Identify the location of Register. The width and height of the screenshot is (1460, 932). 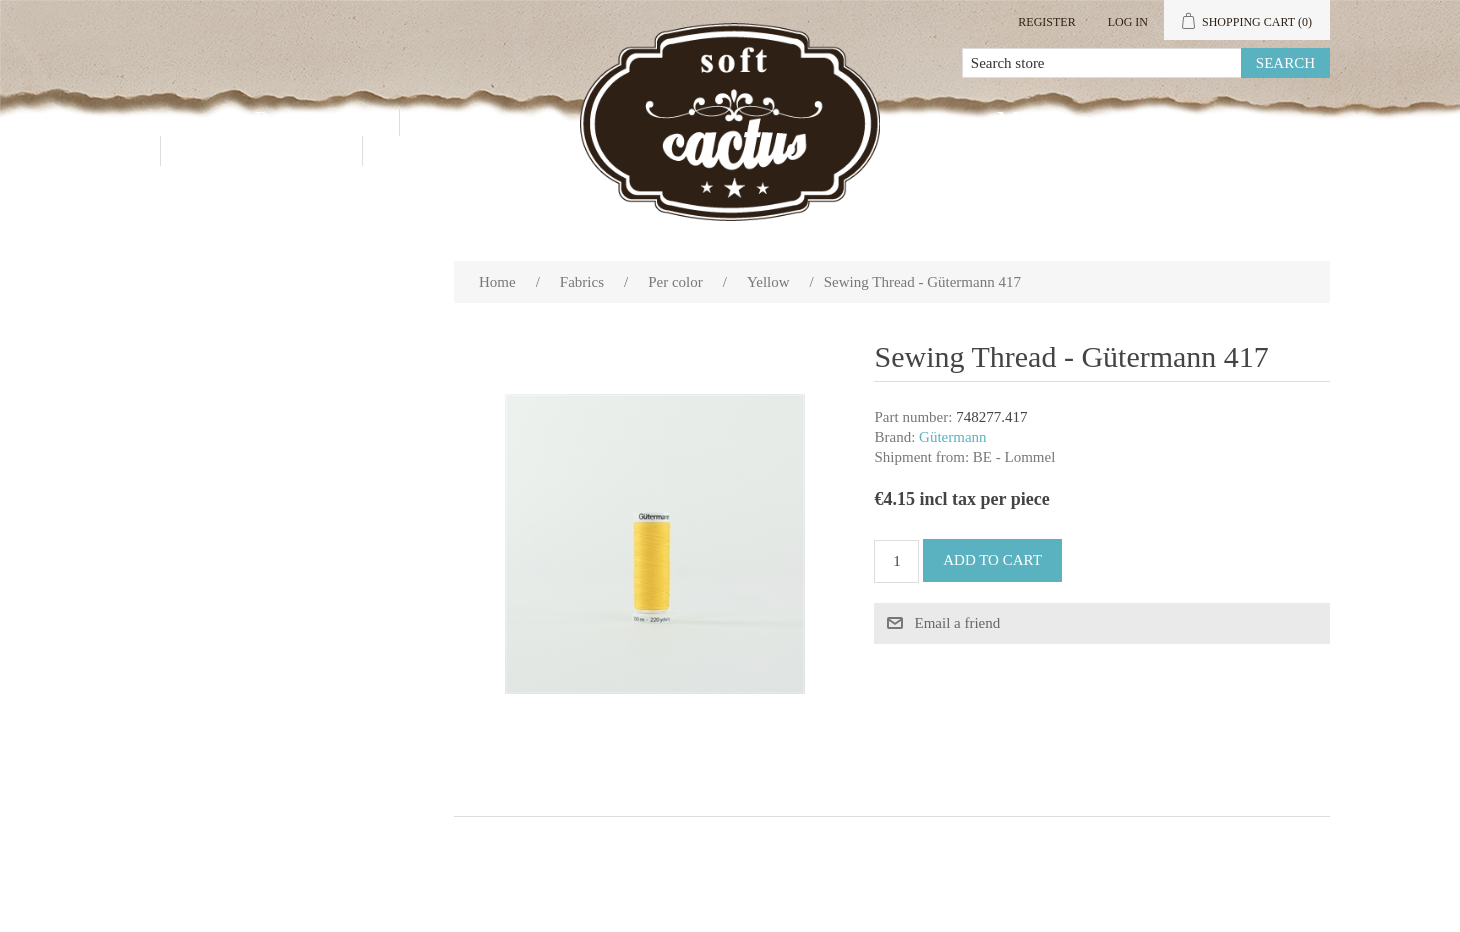
(1046, 22).